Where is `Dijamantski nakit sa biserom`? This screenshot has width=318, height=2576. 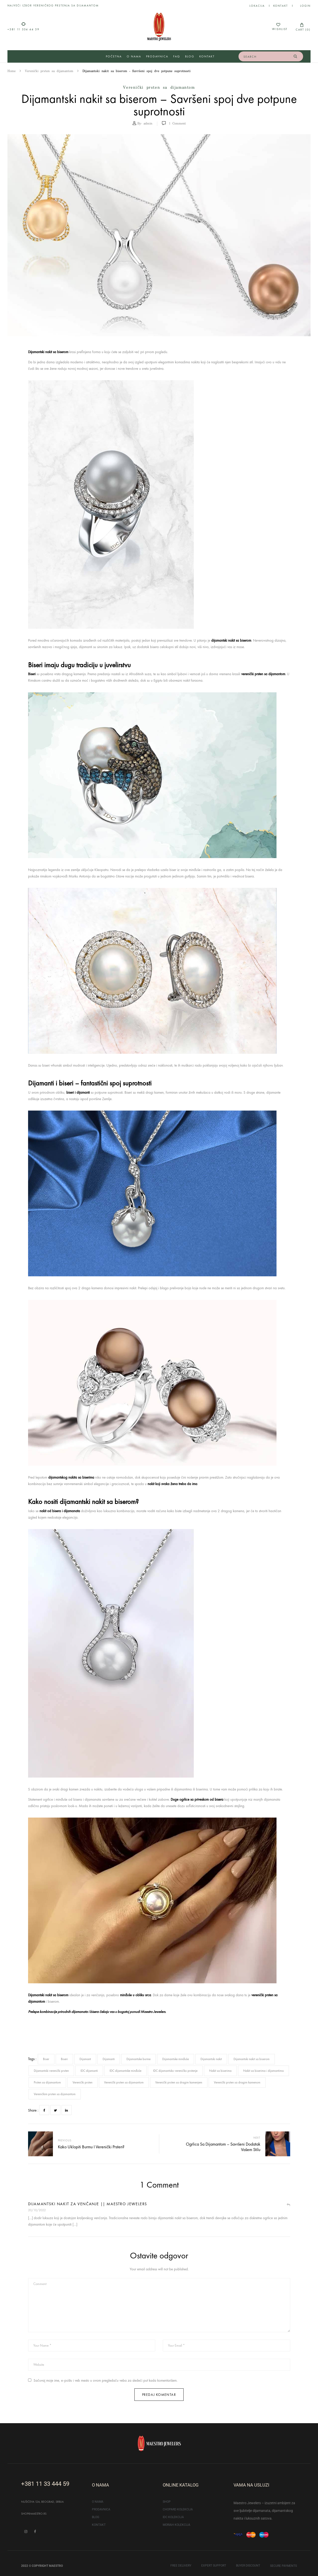
Dijamantski nakit sa biserom is located at coordinates (252, 2059).